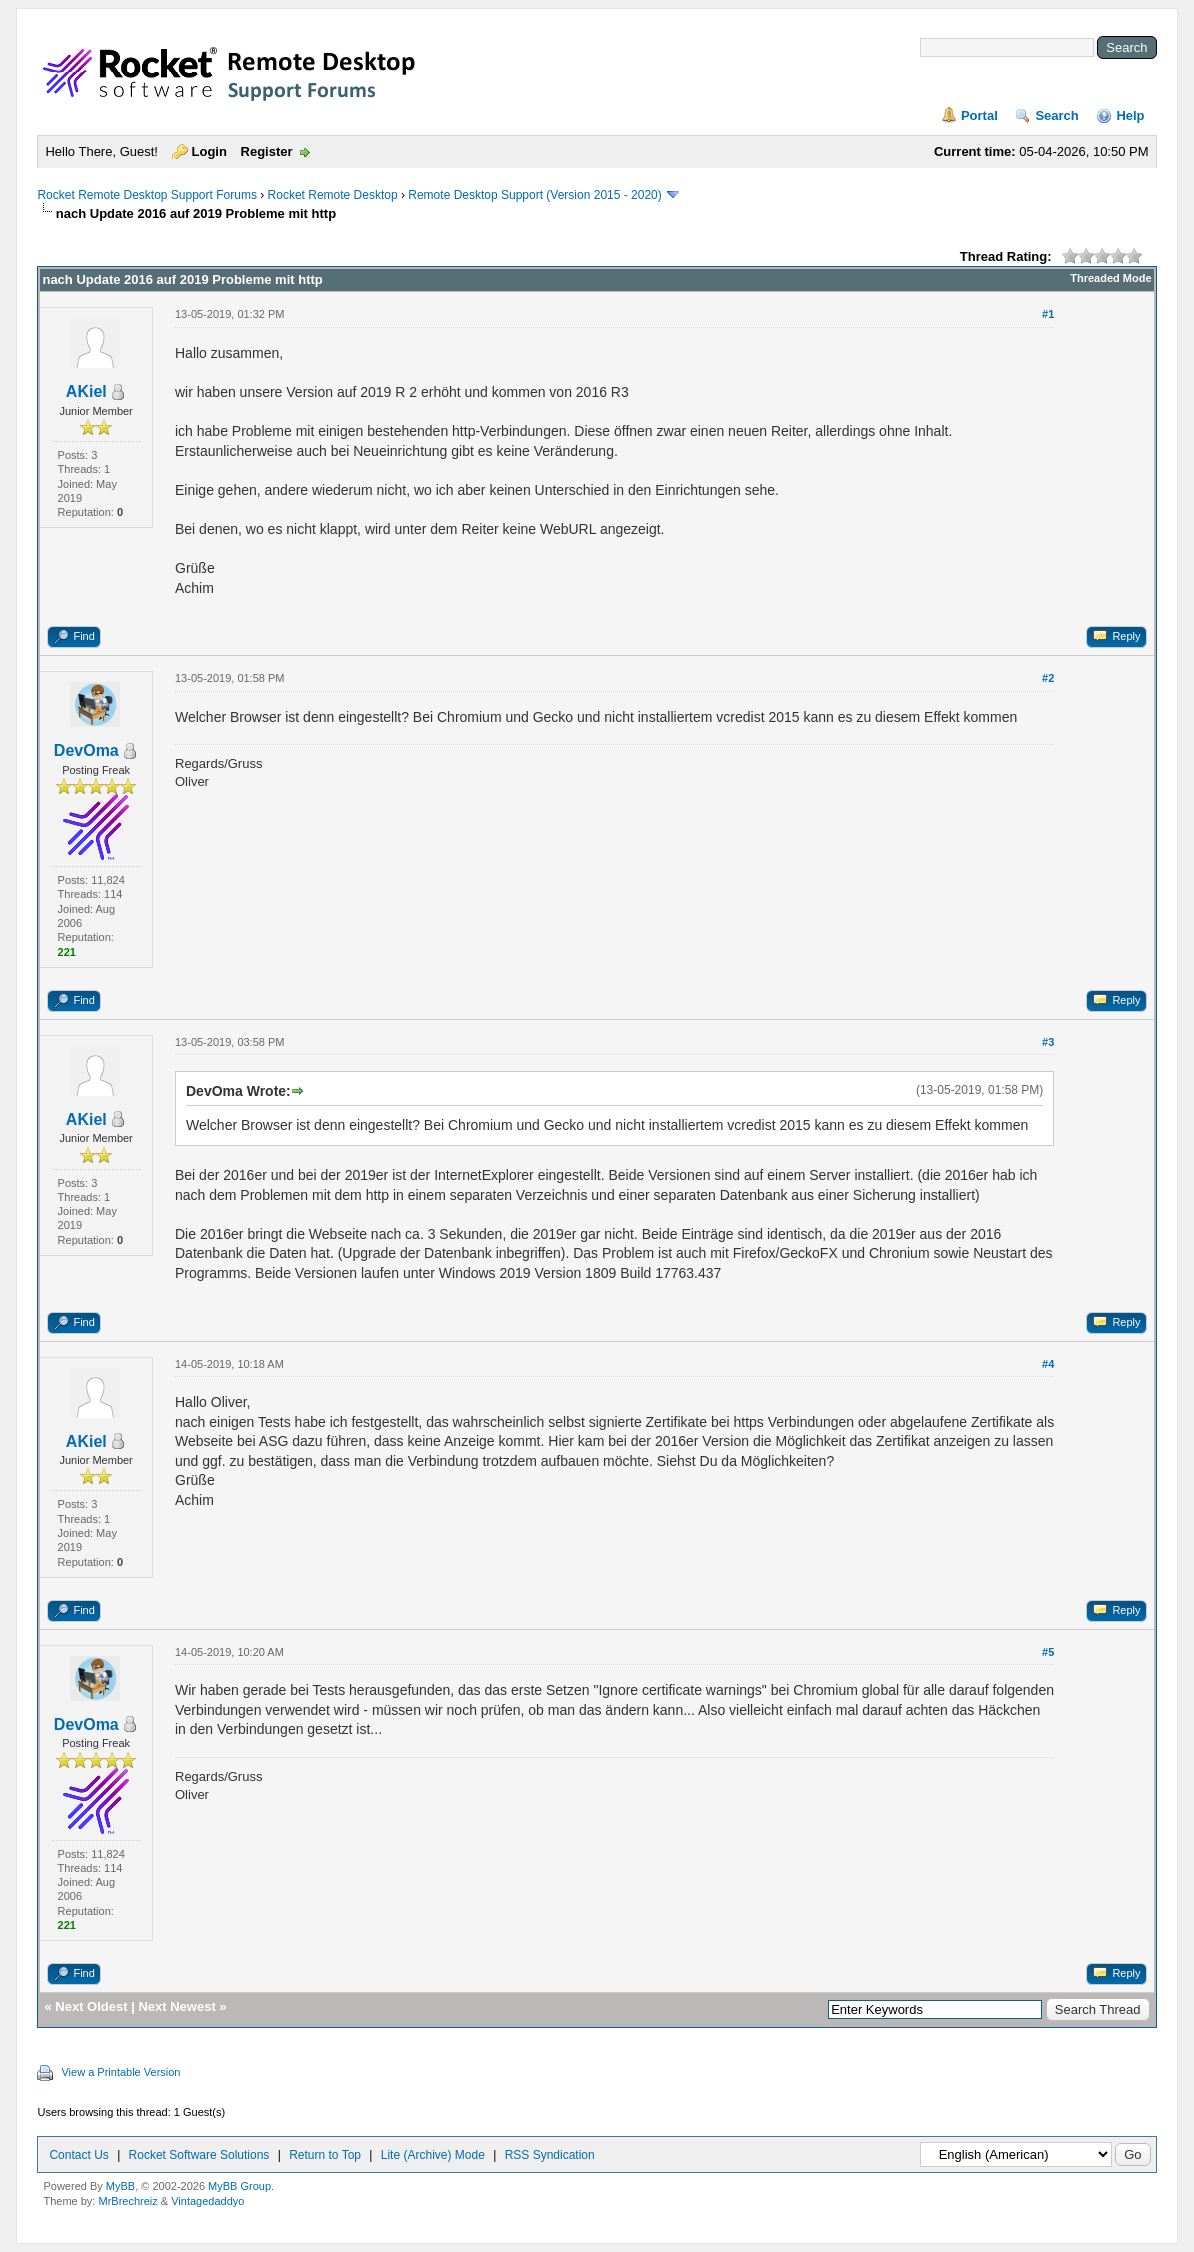  Describe the element at coordinates (1110, 278) in the screenshot. I see `Threaded Mode` at that location.